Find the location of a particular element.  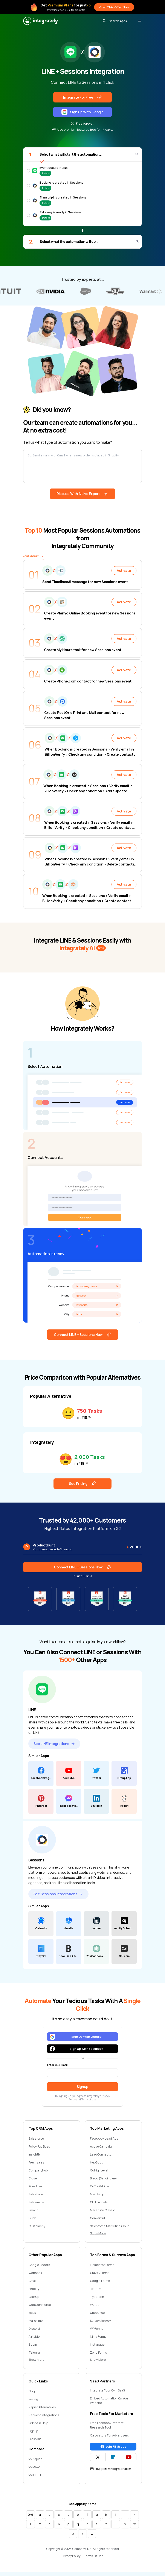

Facebook Lead Ads is located at coordinates (104, 2138).